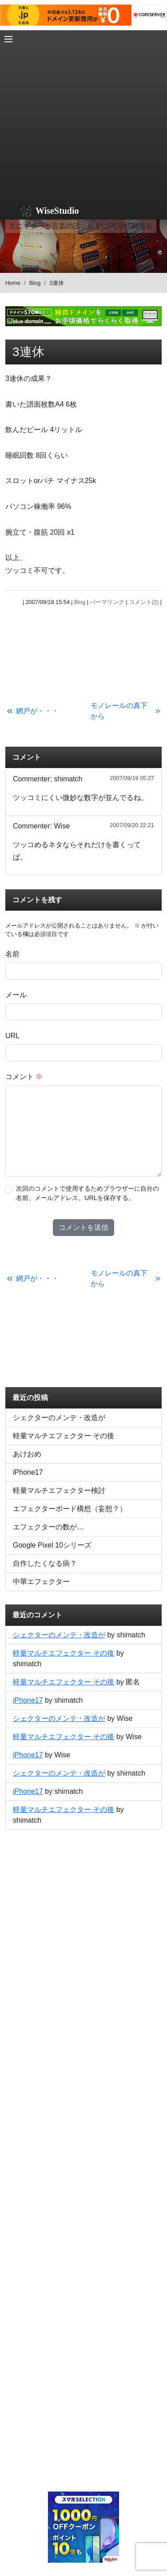 This screenshot has height=2576, width=167. I want to click on パーマリンク, so click(107, 602).